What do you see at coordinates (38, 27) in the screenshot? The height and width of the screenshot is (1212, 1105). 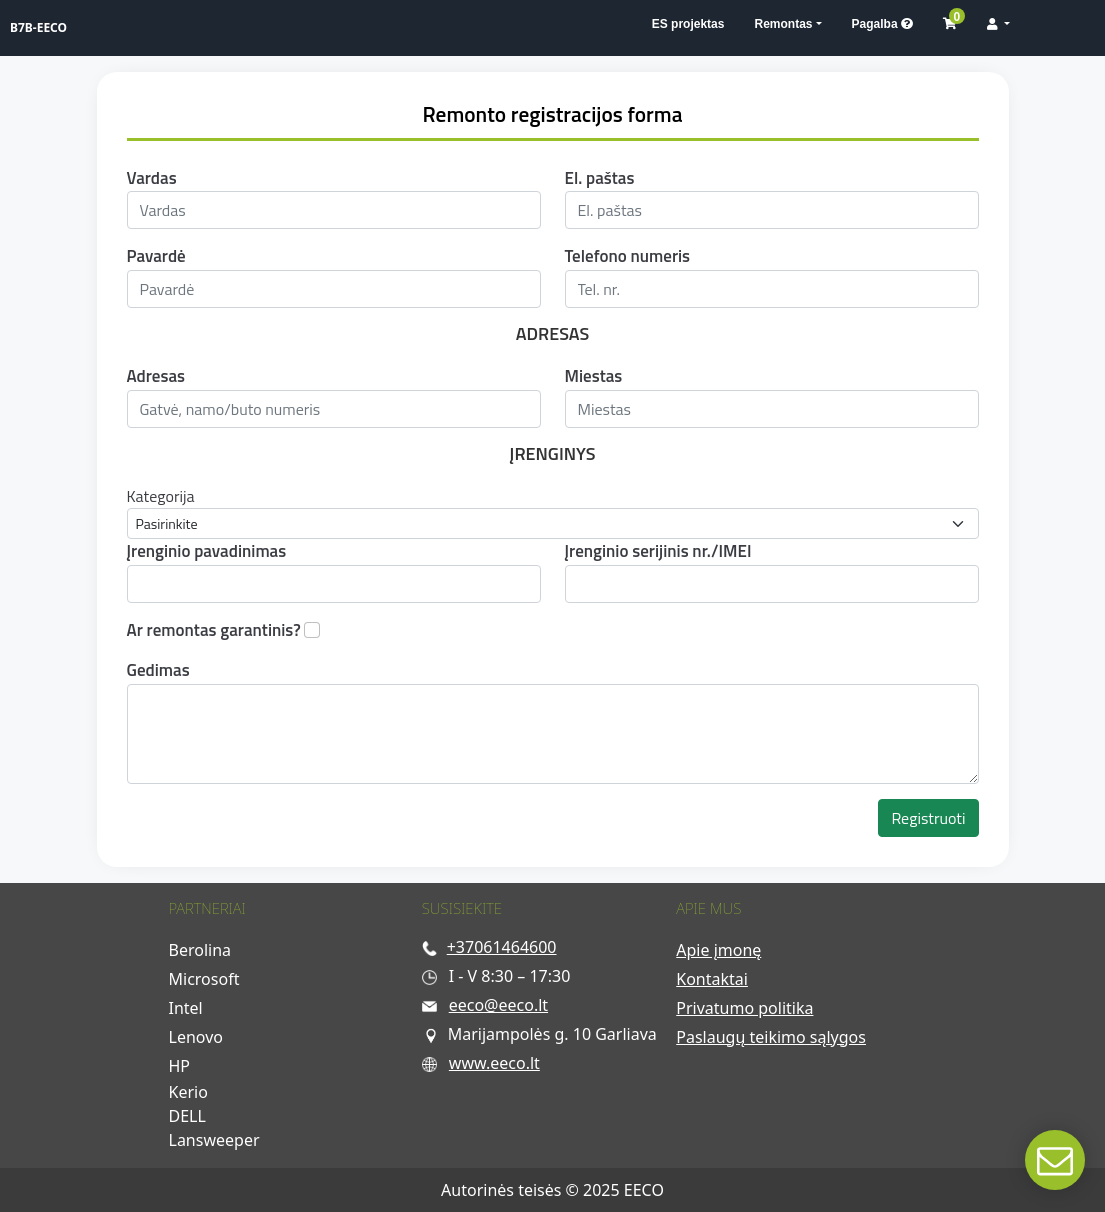 I see `B7B-EECO` at bounding box center [38, 27].